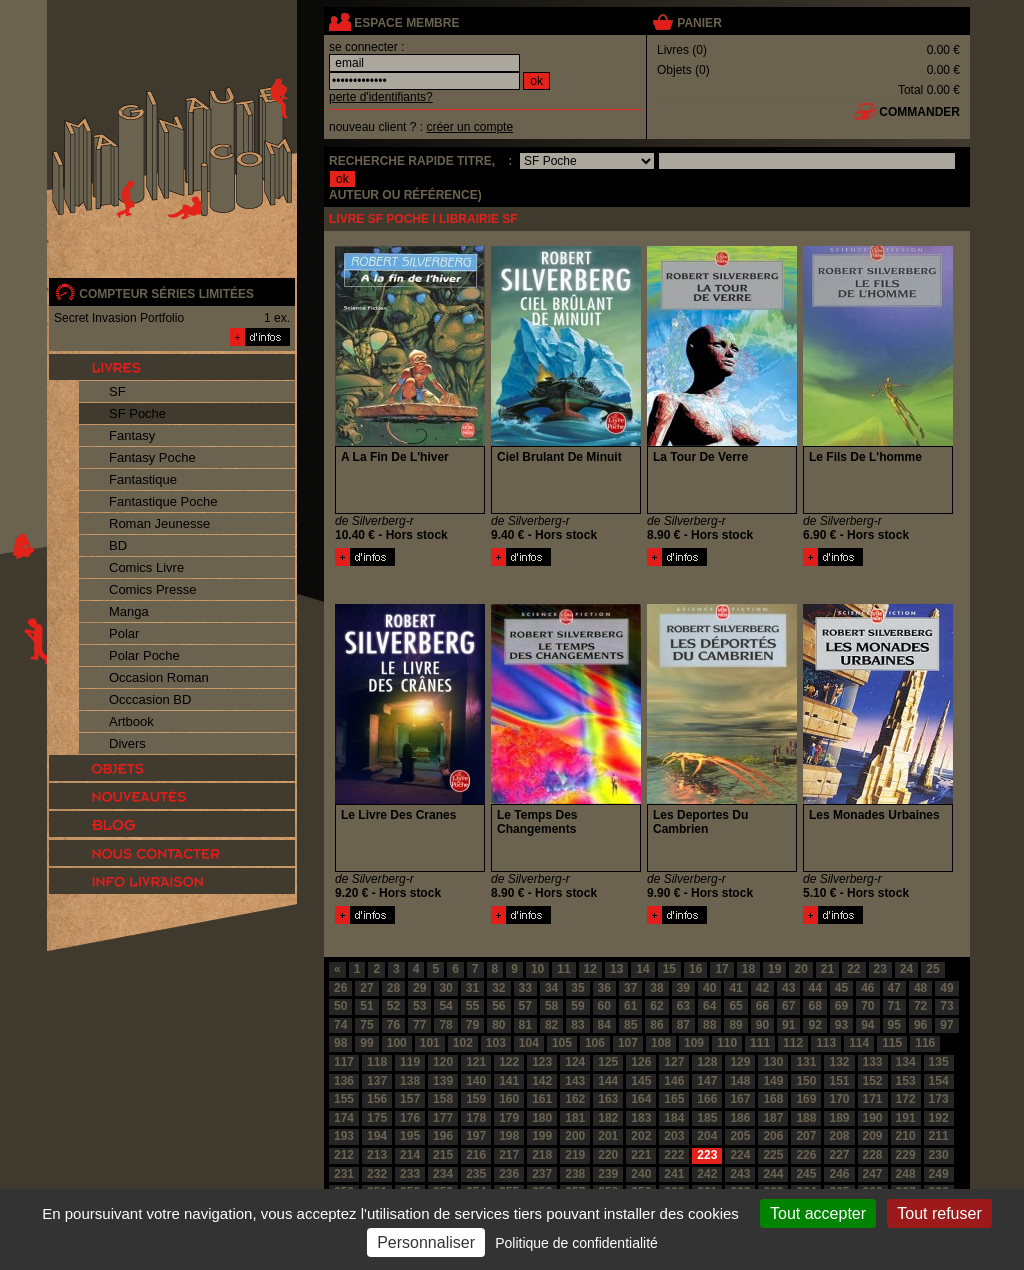 Image resolution: width=1024 pixels, height=1270 pixels. I want to click on 54, so click(445, 1006).